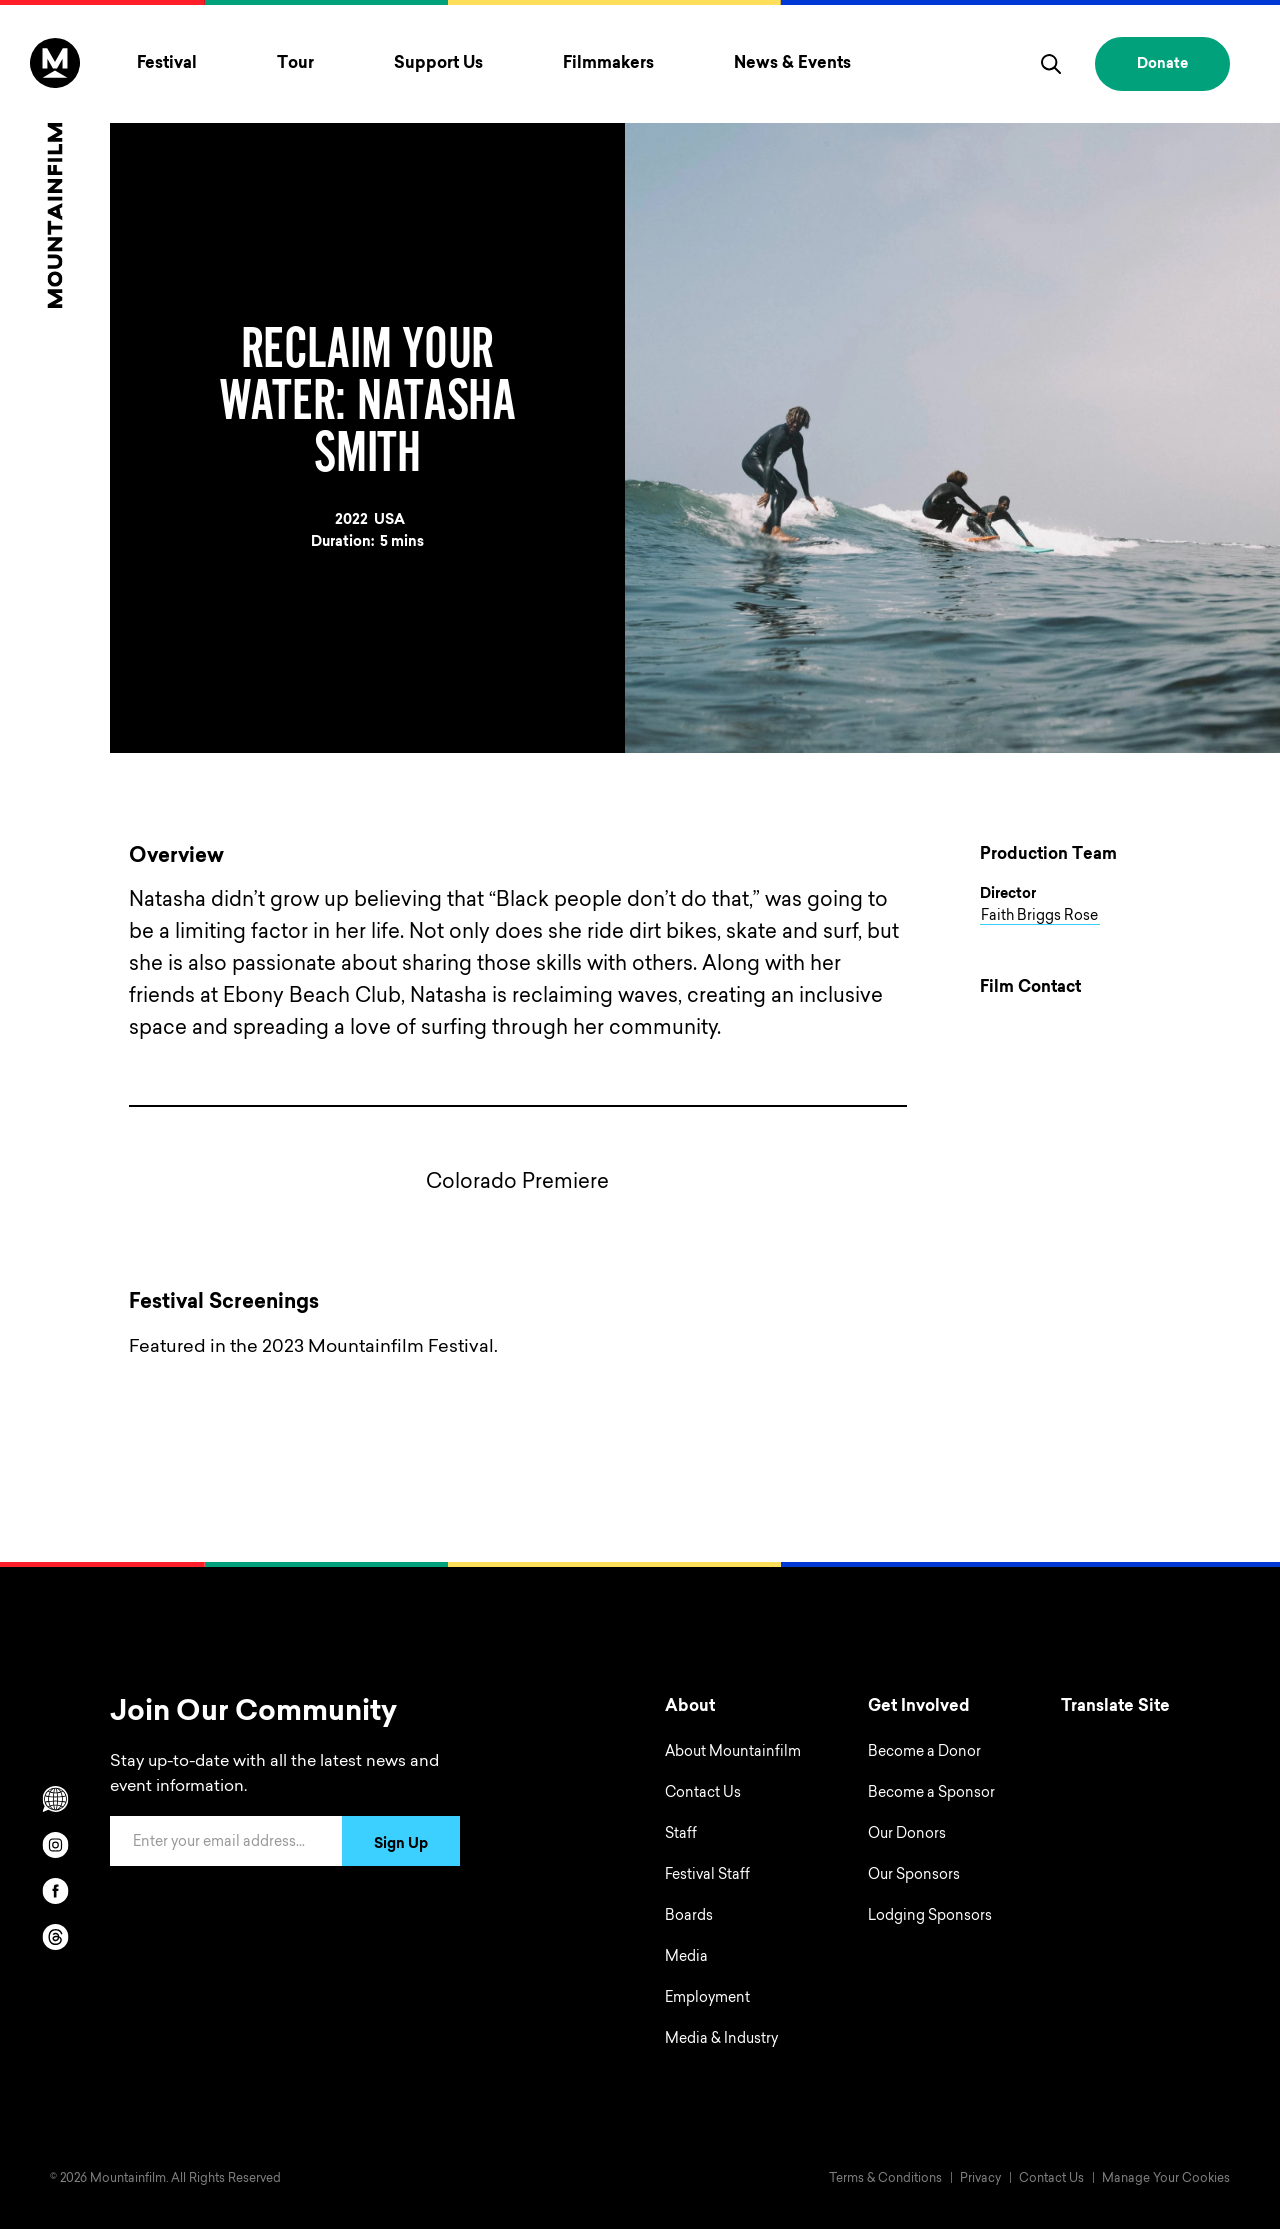 Image resolution: width=1280 pixels, height=2229 pixels. I want to click on Terms & Conditions, so click(885, 2179).